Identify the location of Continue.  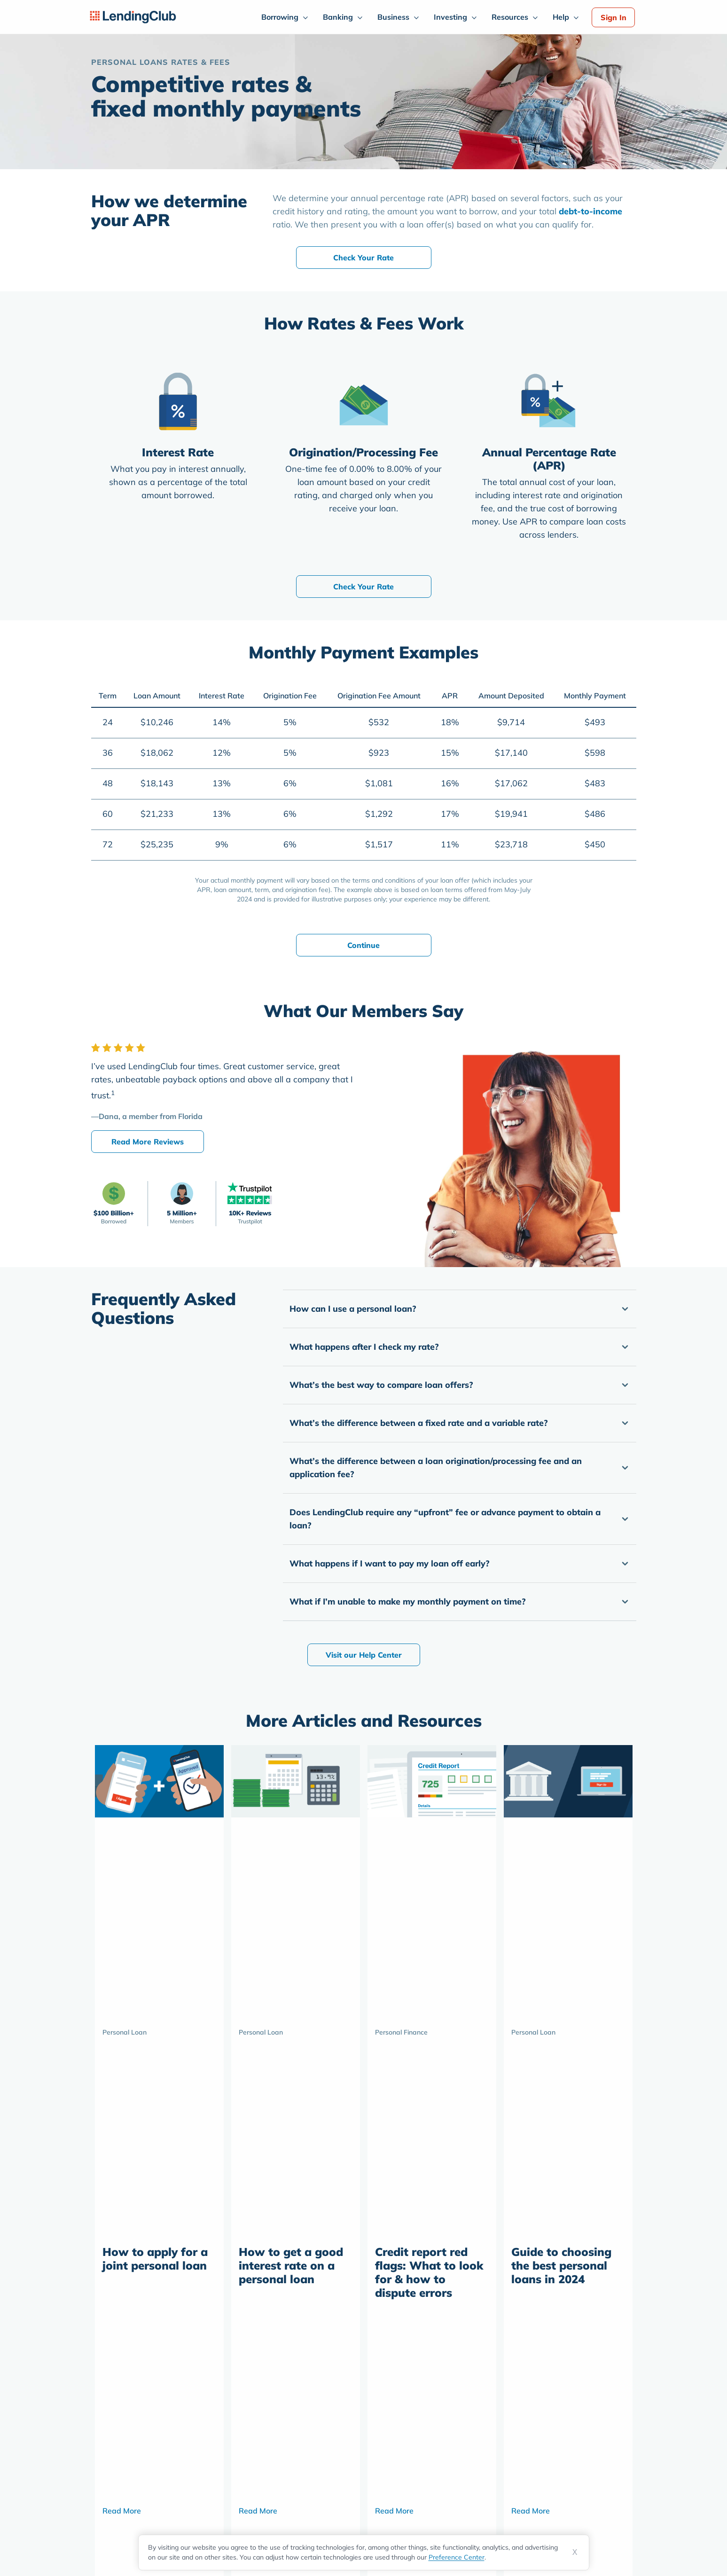
(363, 945).